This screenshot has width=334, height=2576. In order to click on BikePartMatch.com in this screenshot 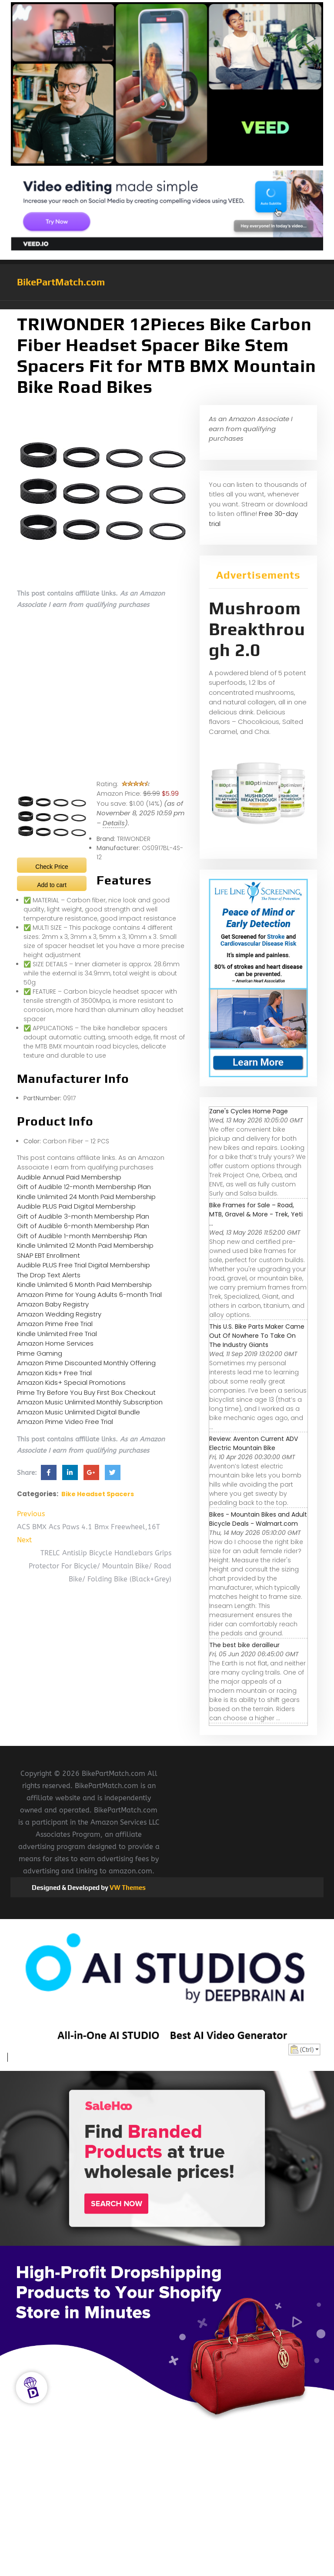, I will do `click(61, 282)`.